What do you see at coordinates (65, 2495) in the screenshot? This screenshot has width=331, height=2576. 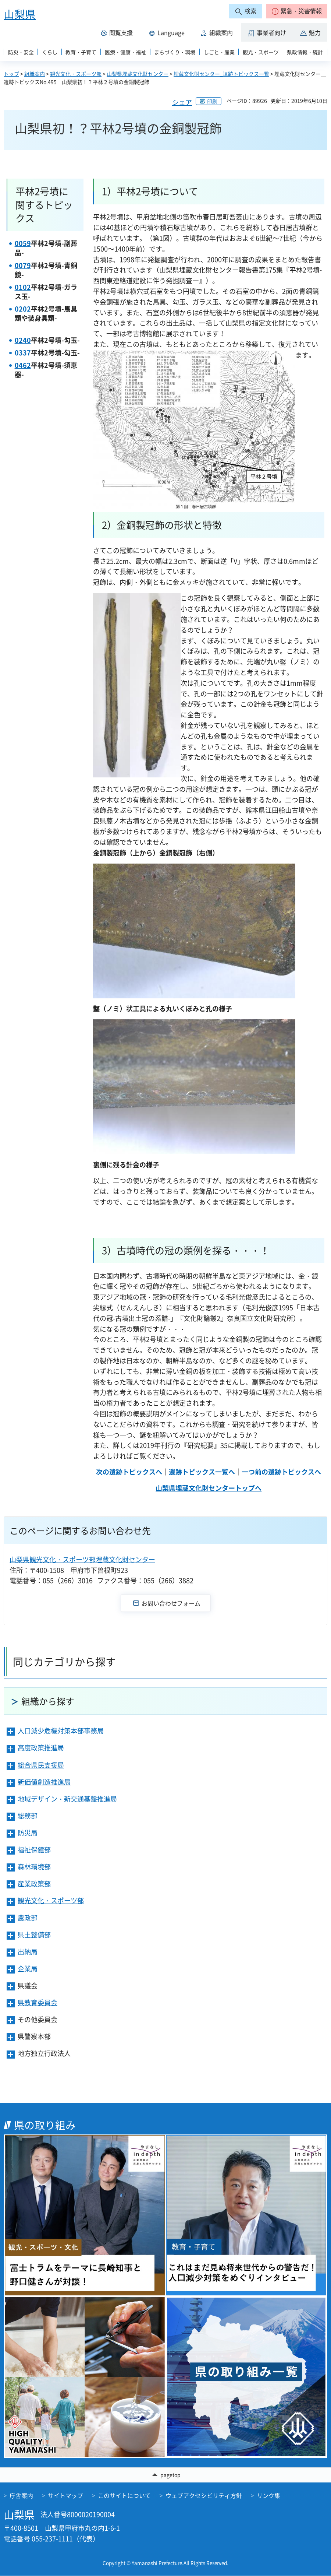 I see `サイトマップ` at bounding box center [65, 2495].